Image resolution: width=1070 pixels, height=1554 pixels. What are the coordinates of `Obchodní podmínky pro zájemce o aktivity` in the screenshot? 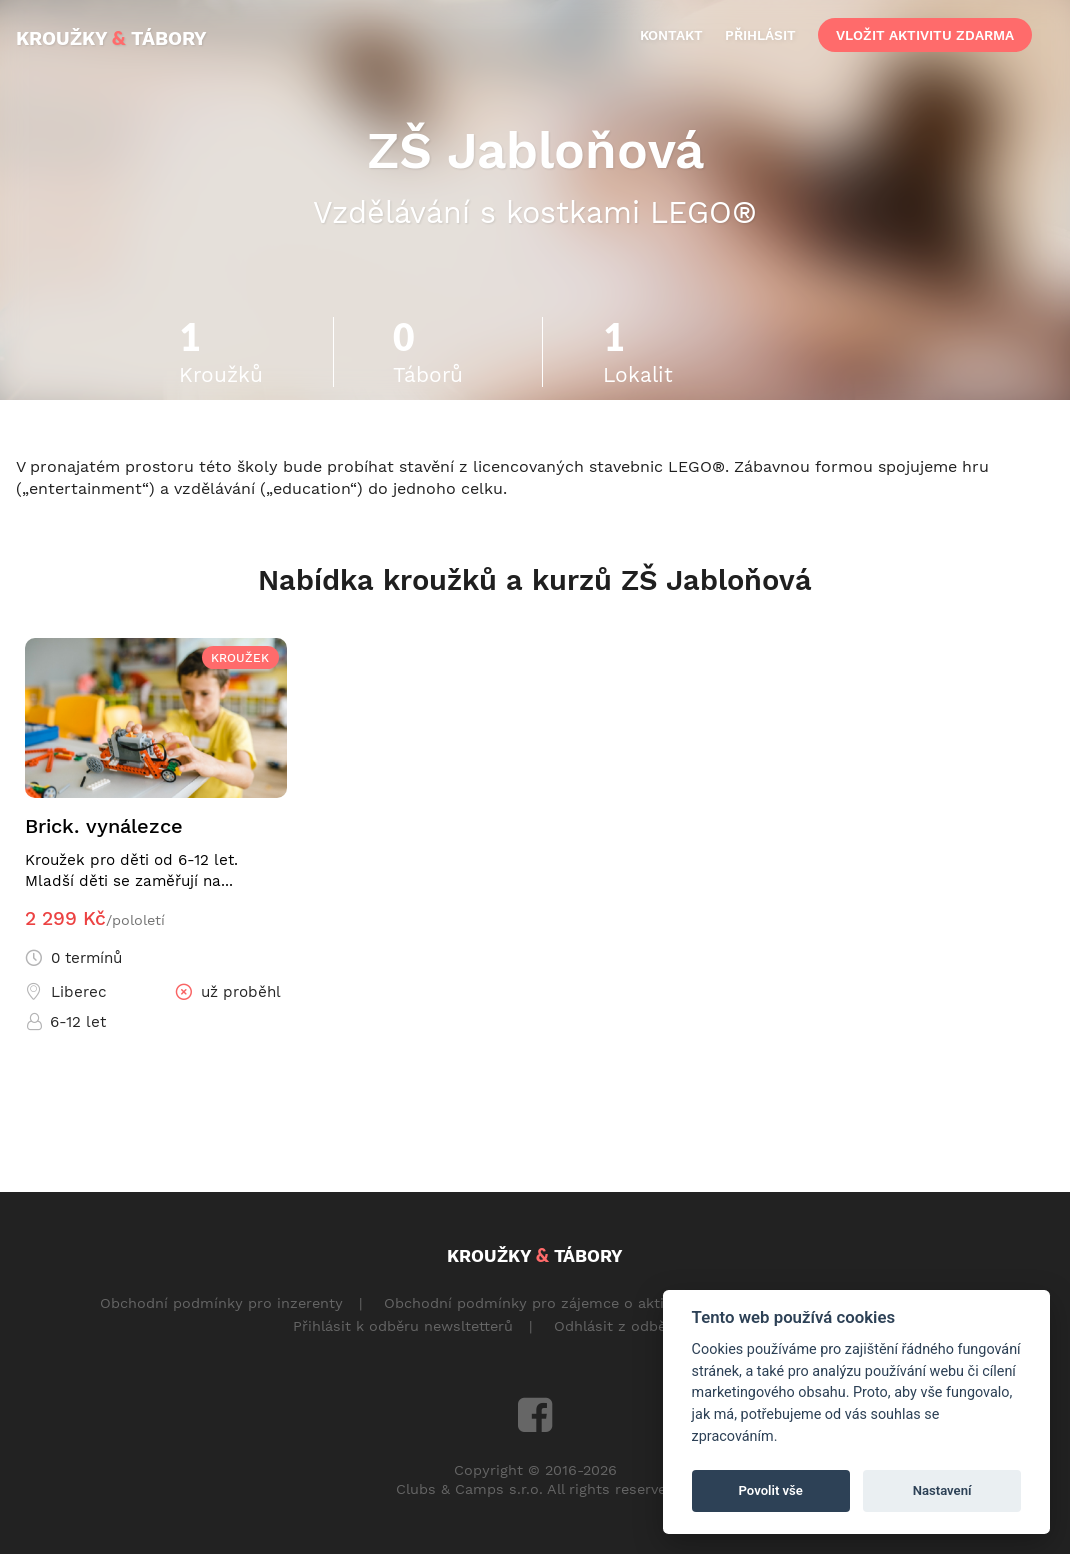 It's located at (536, 1303).